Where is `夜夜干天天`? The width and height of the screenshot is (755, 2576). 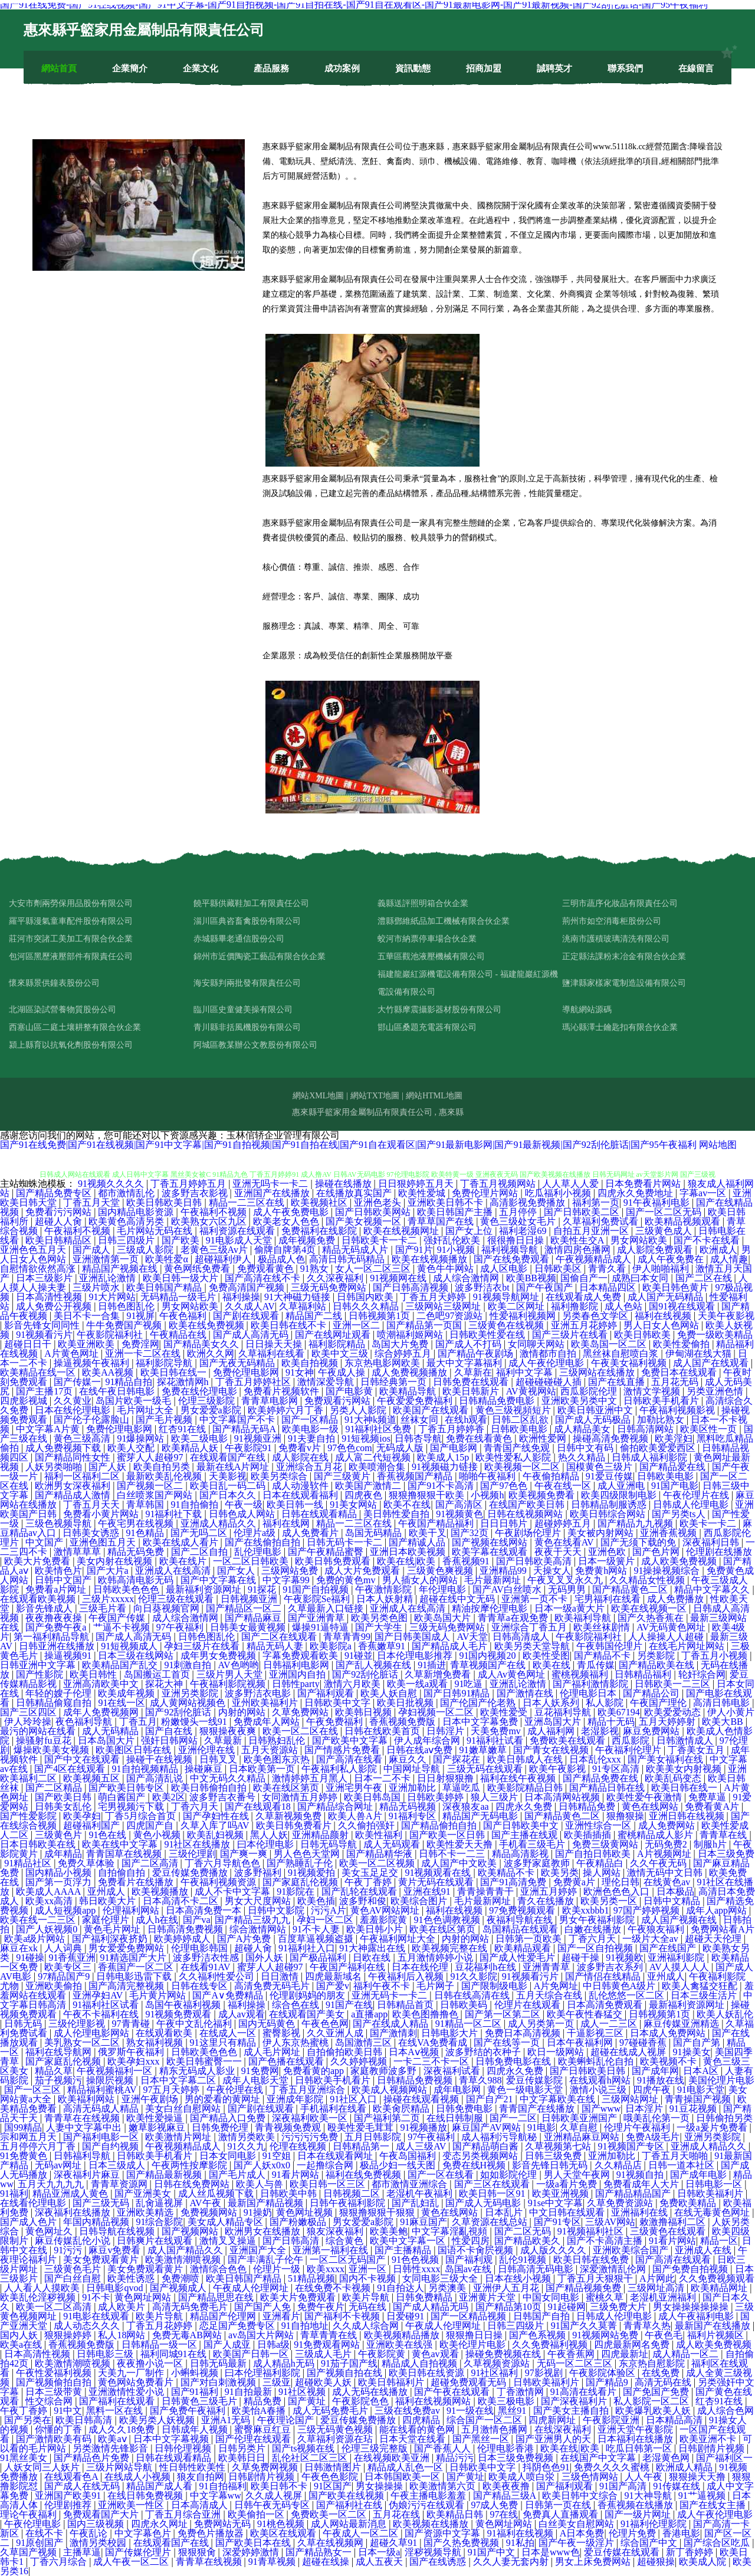 夜夜干天天 is located at coordinates (559, 1552).